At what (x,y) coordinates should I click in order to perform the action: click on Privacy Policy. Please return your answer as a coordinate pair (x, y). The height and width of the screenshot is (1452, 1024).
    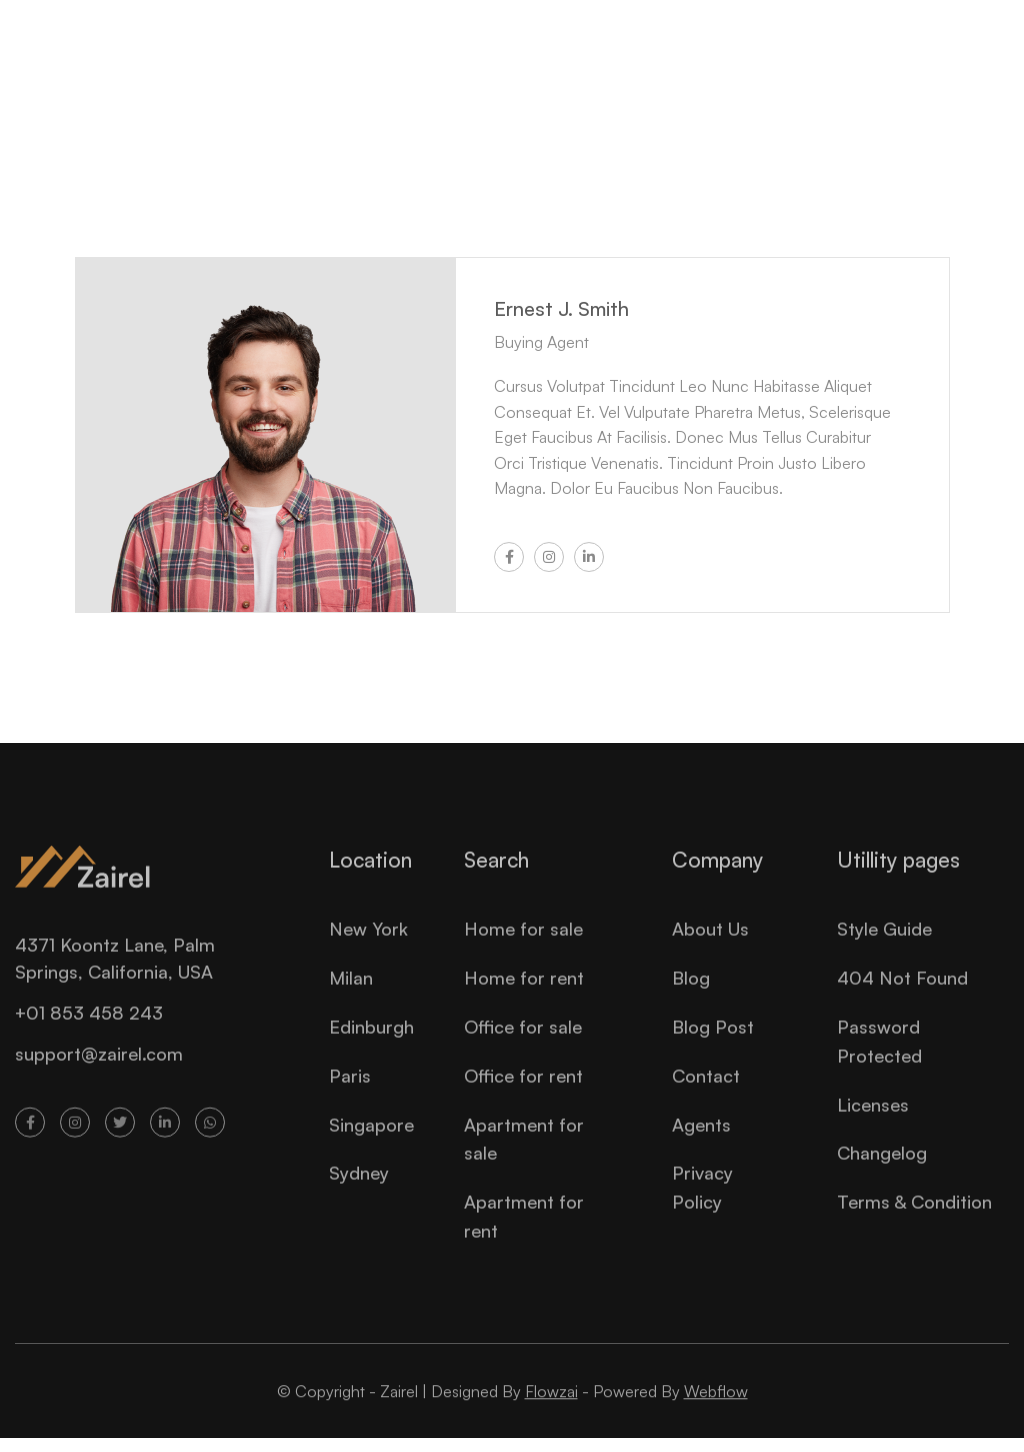
    Looking at the image, I should click on (702, 1206).